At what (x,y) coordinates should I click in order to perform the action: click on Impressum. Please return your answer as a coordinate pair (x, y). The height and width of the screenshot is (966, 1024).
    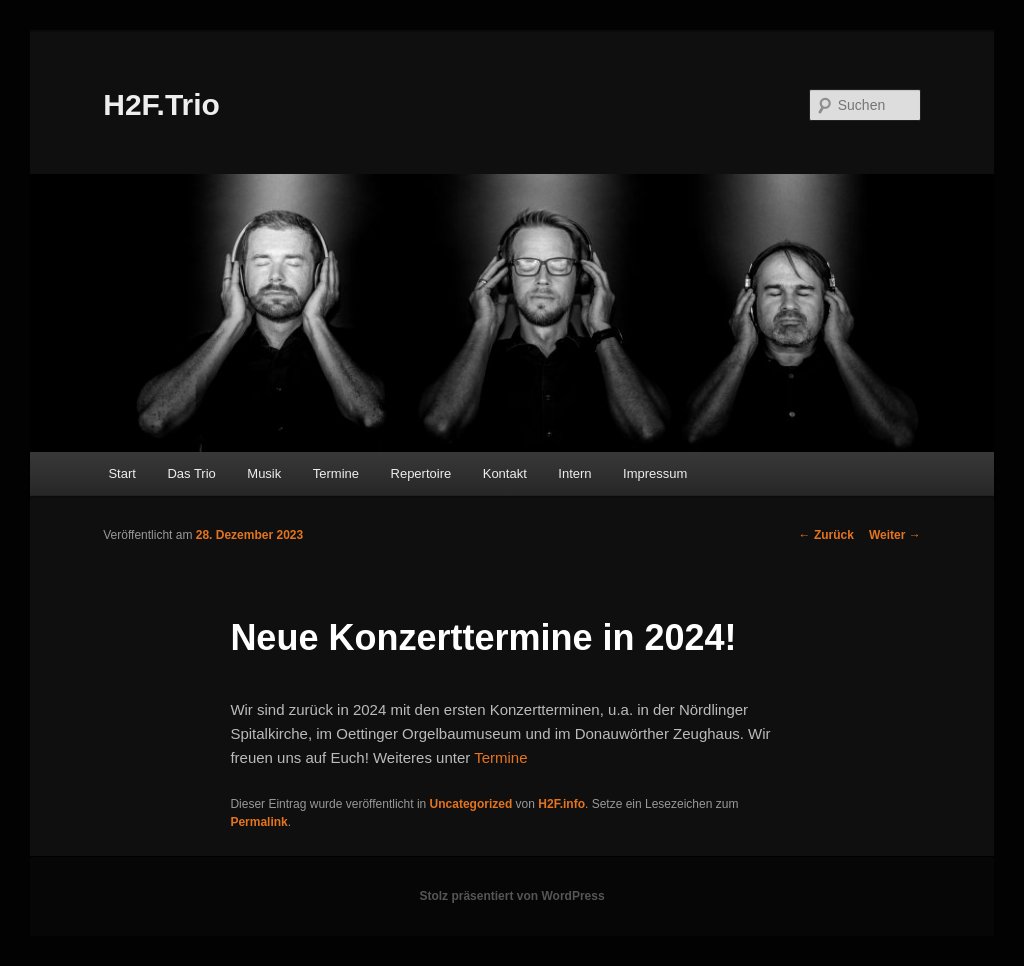
    Looking at the image, I should click on (655, 473).